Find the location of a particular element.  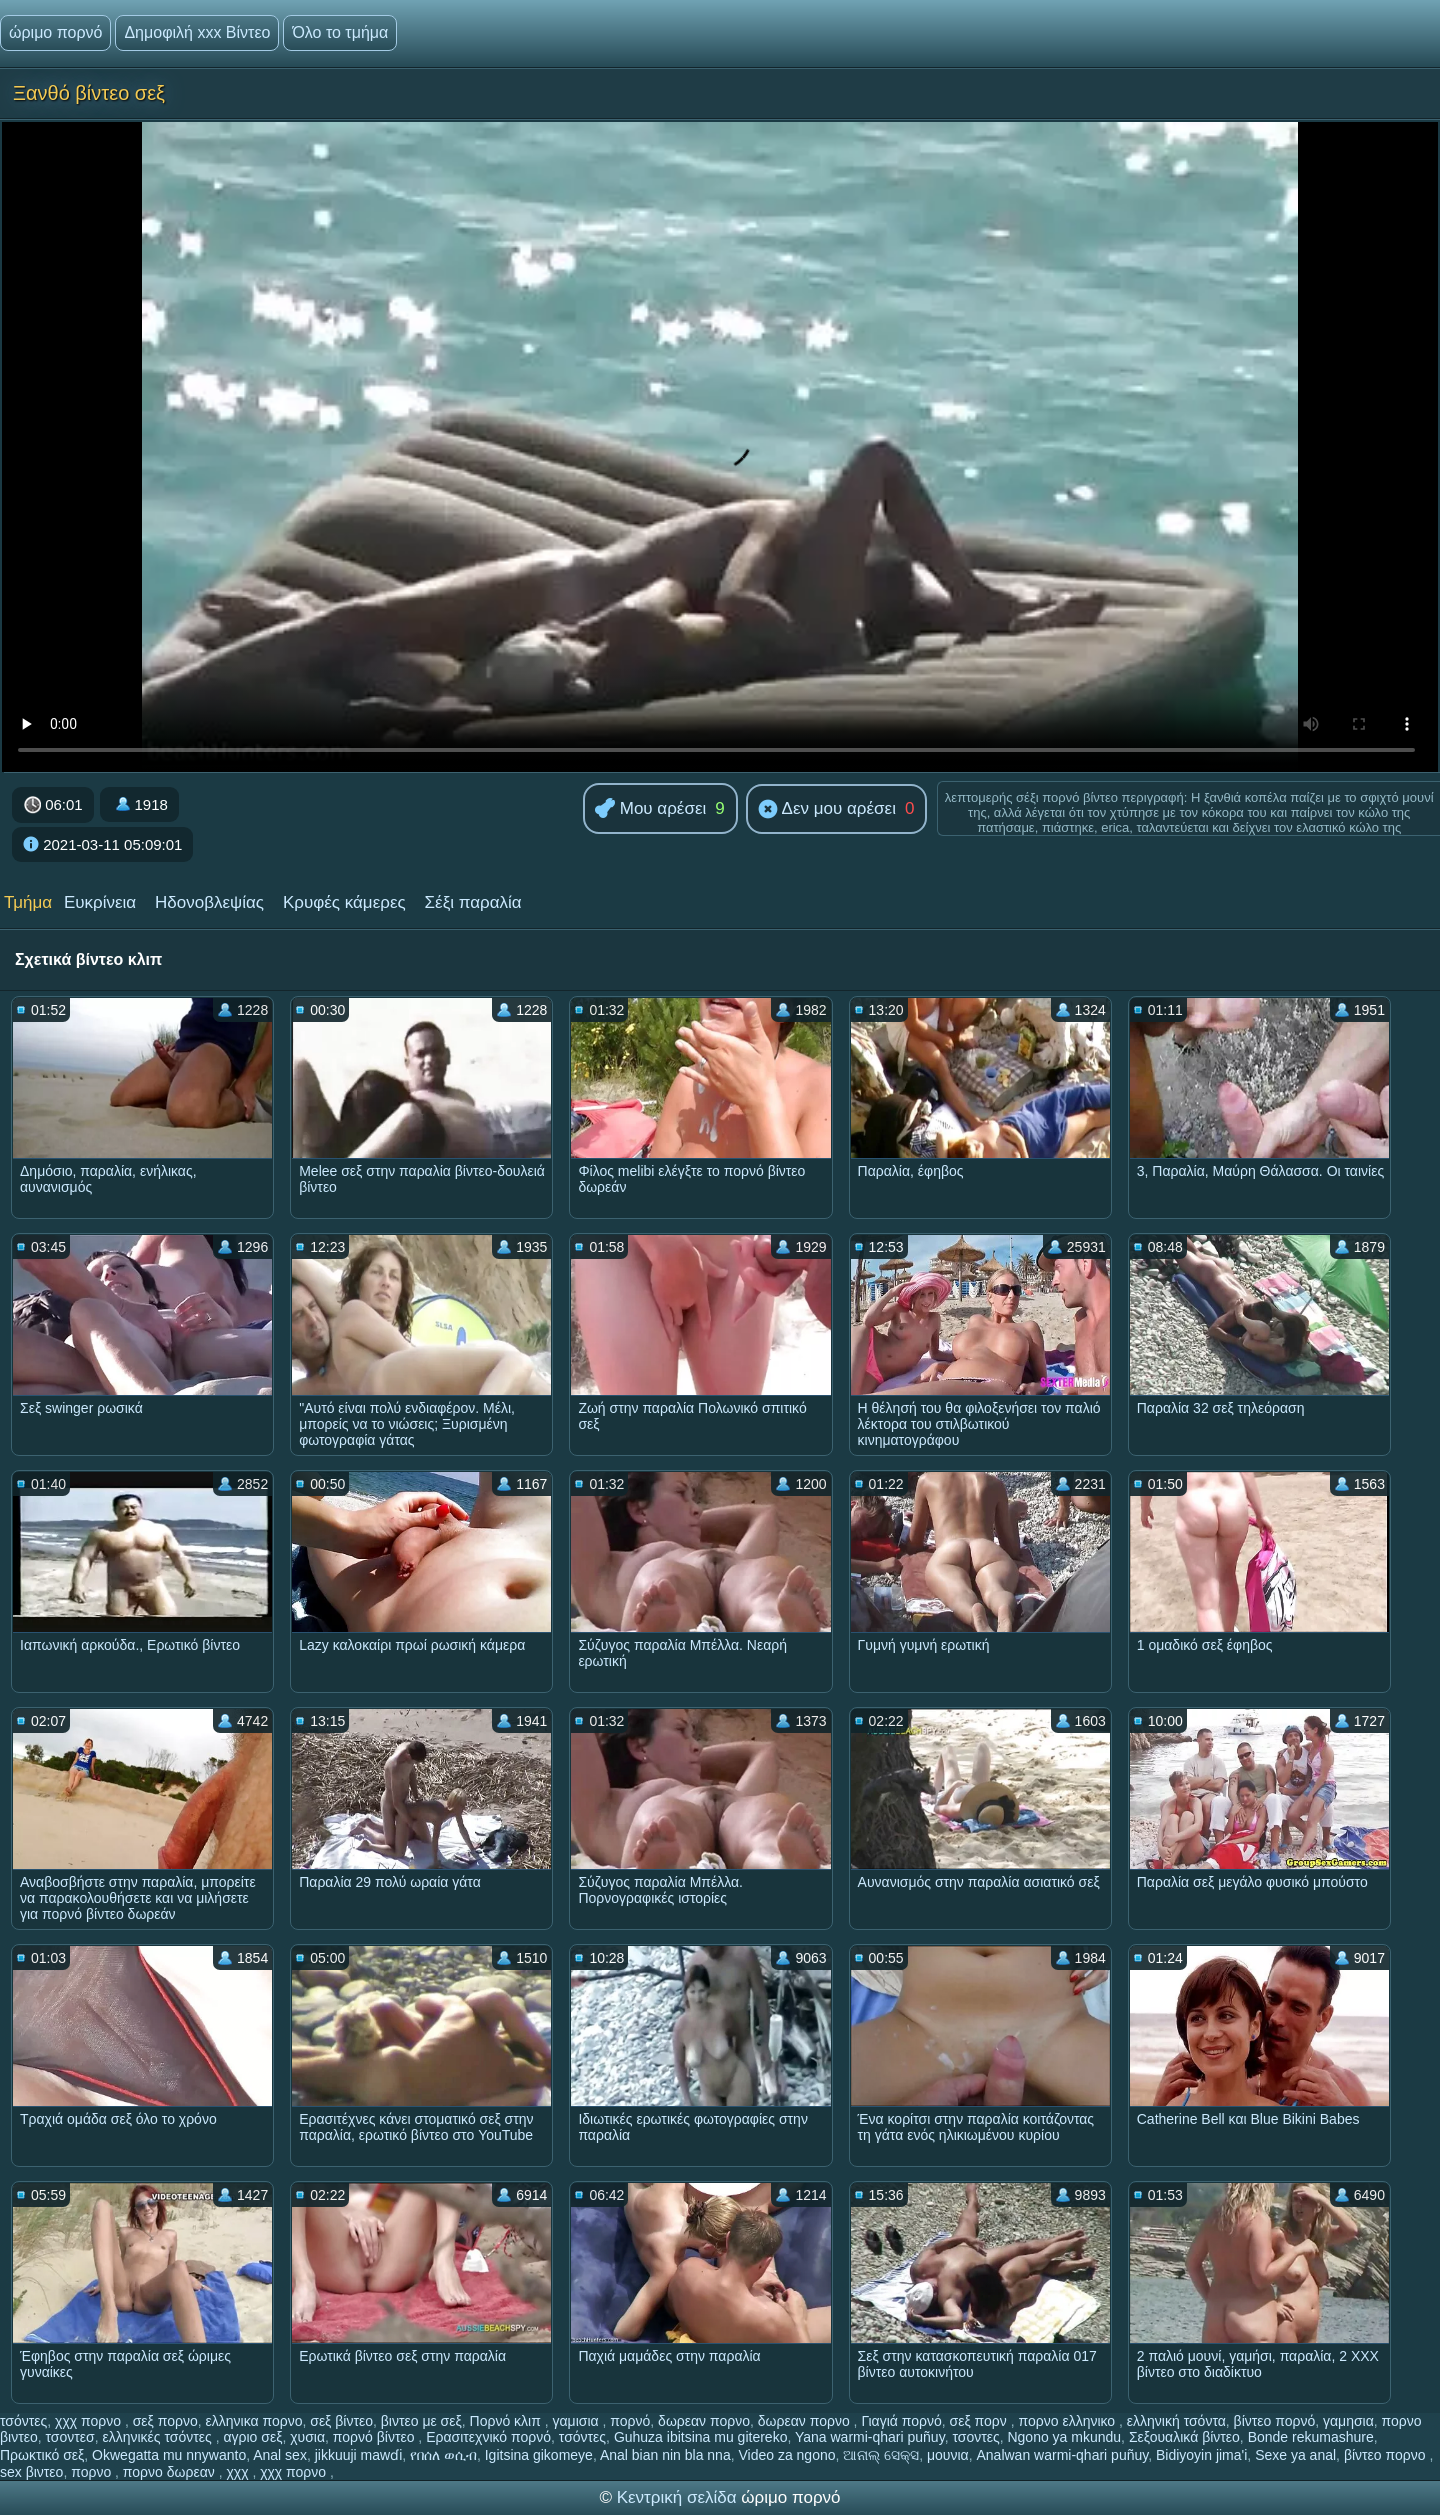

Μου αρέσει is located at coordinates (650, 809).